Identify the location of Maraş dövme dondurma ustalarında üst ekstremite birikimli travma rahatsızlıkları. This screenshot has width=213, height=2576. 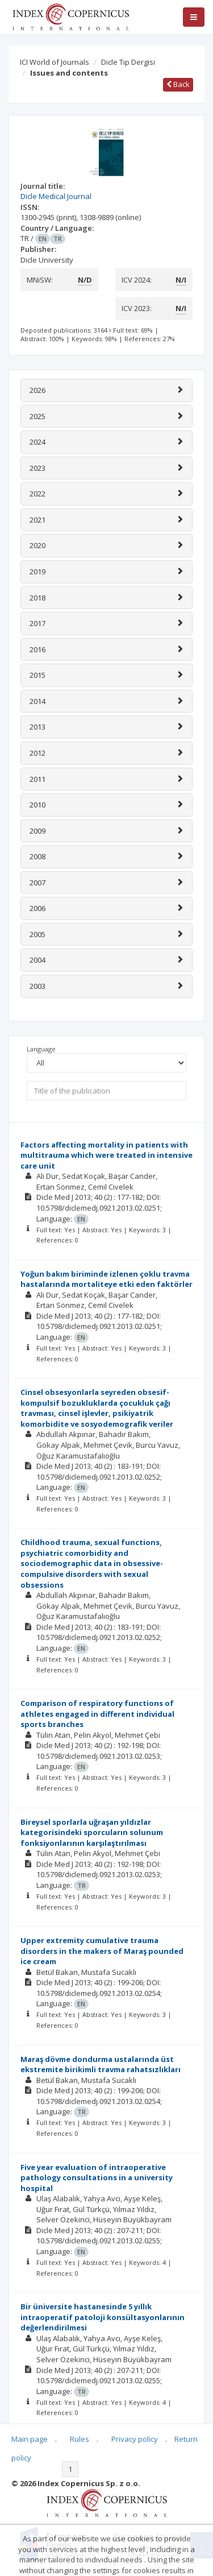
(100, 2064).